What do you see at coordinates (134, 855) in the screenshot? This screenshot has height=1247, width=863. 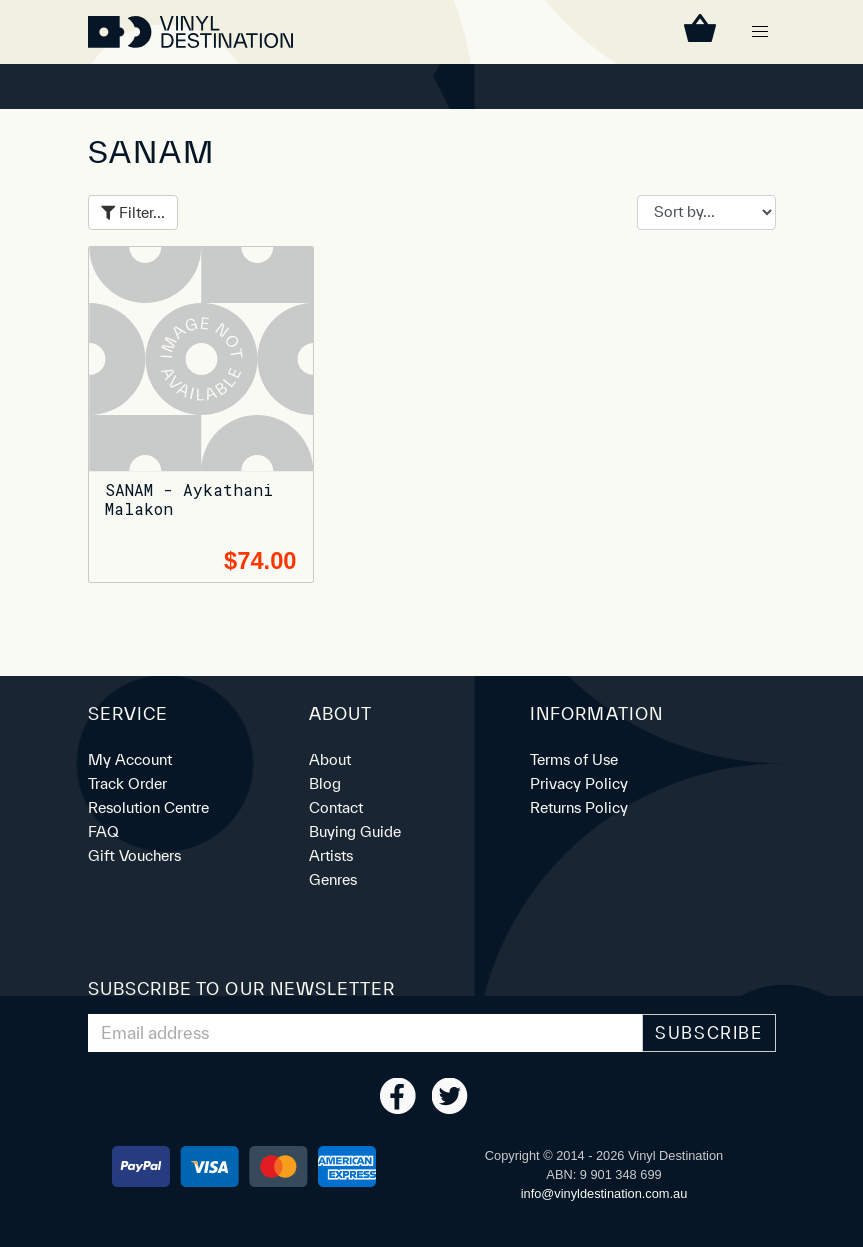 I see `Gift Vouchers` at bounding box center [134, 855].